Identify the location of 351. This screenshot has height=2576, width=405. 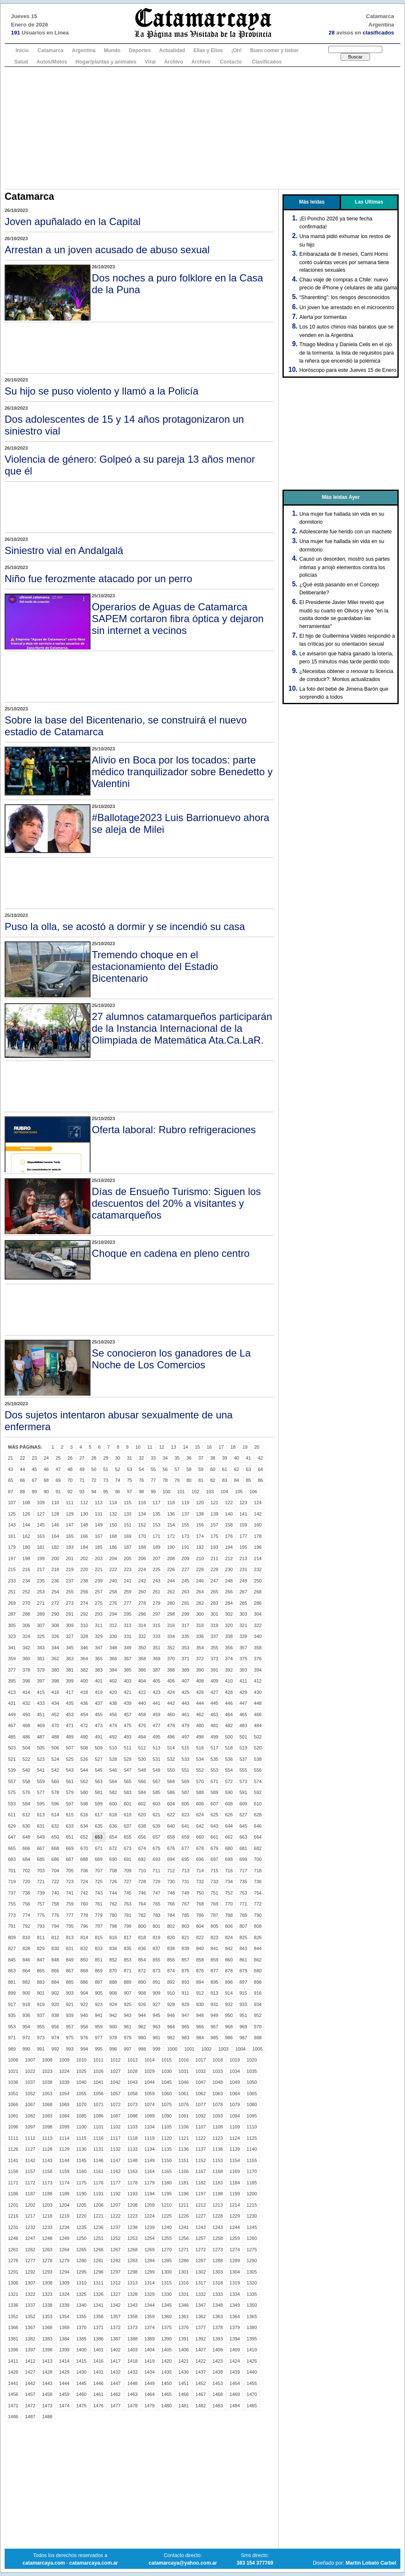
(156, 1647).